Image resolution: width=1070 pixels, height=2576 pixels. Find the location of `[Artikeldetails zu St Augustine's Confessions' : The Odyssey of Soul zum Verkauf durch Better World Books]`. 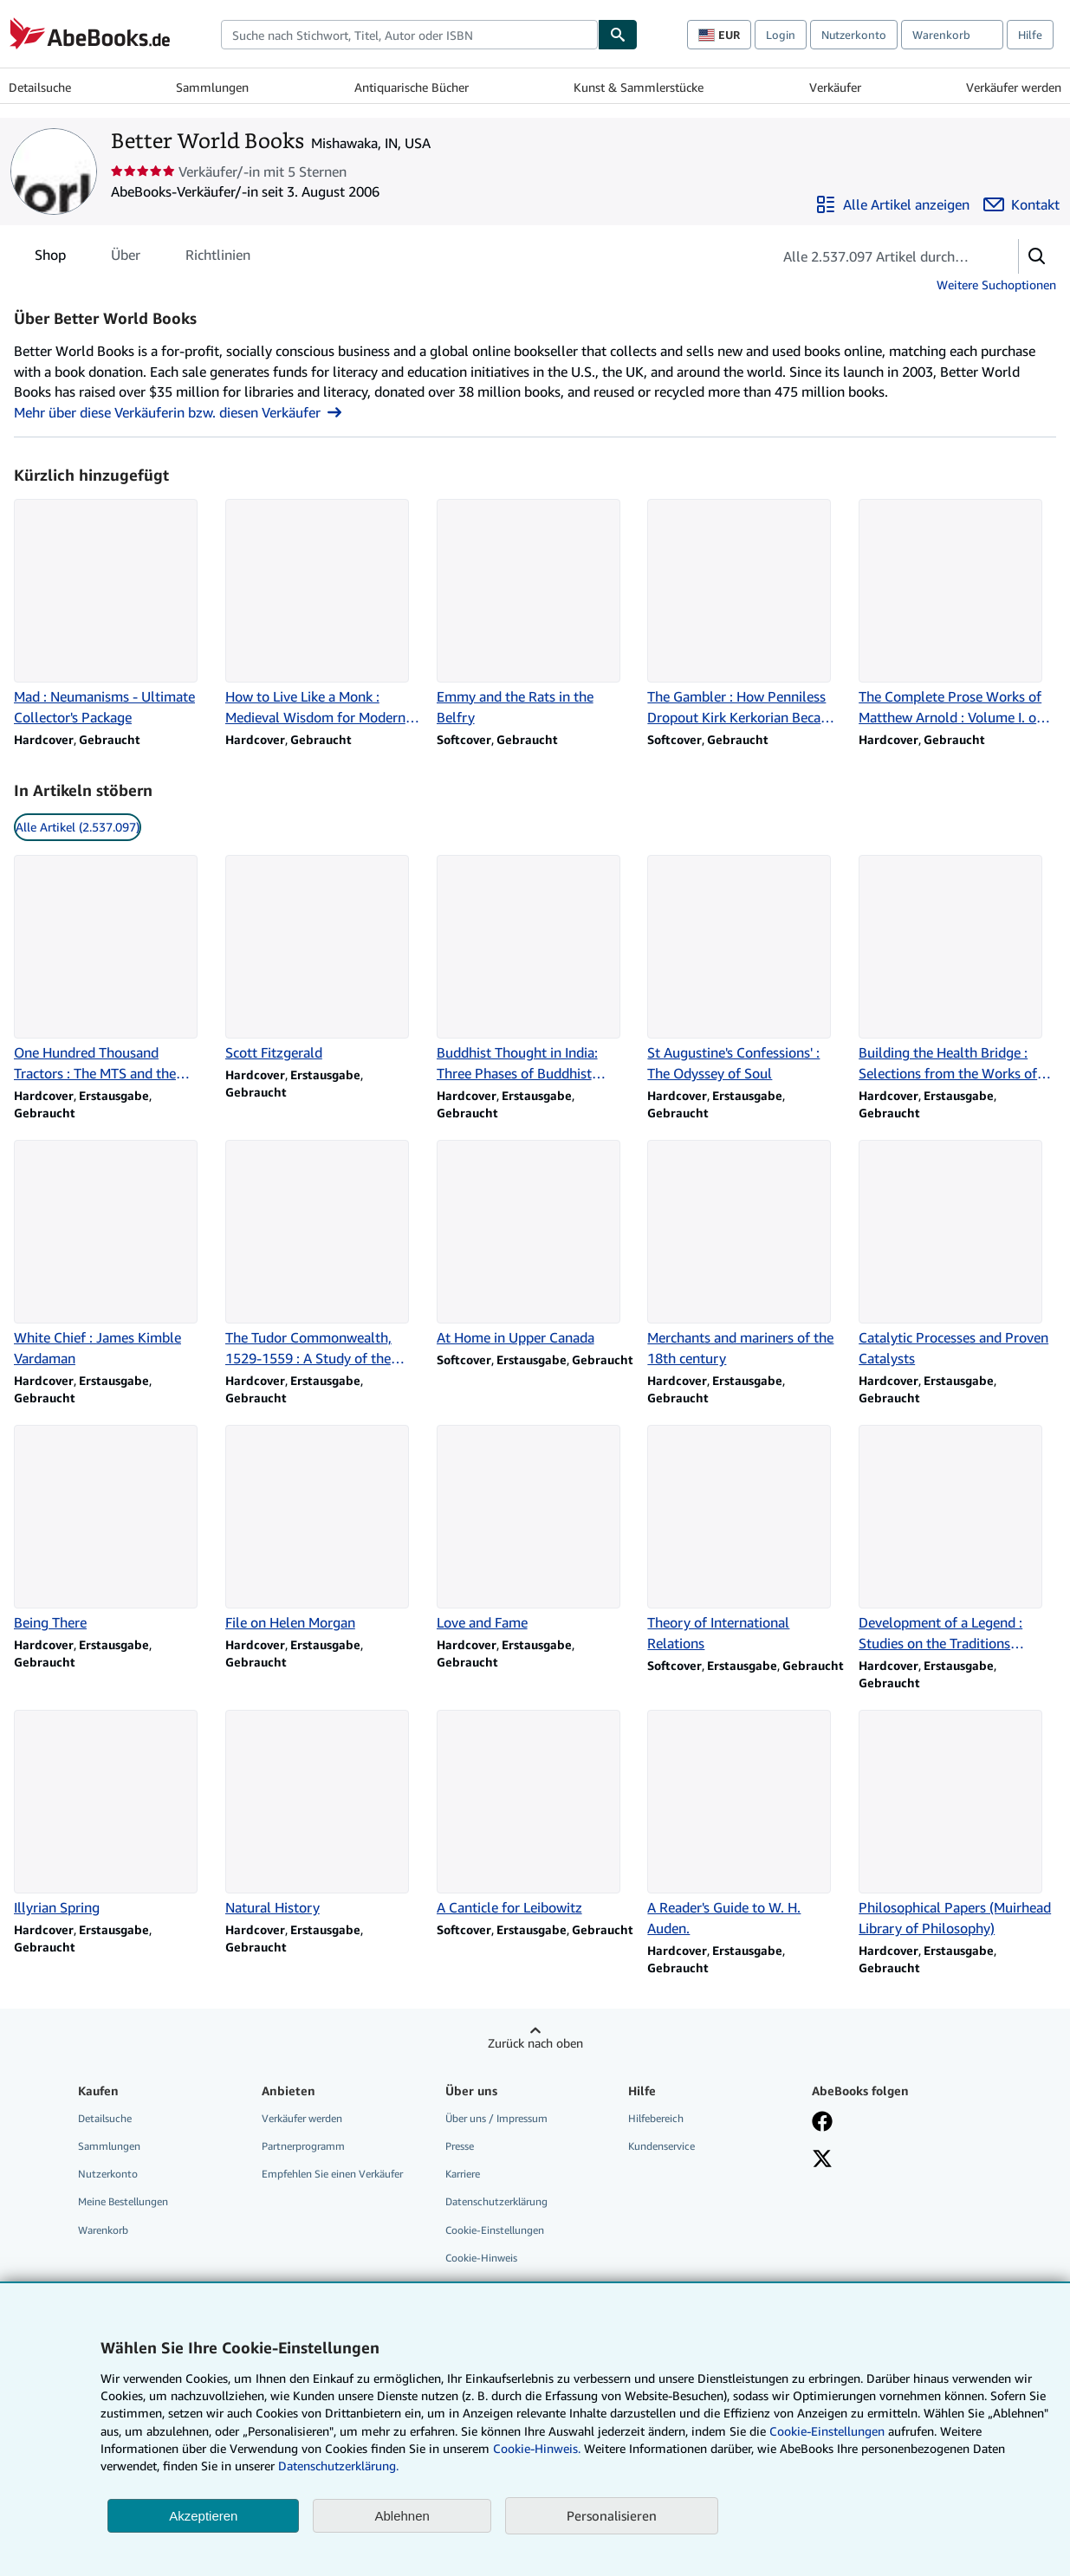

[Artikeldetails zu St Augustine's Confessions' : The Odyssey of Soul zum Verkauf durch Better World Books] is located at coordinates (746, 969).